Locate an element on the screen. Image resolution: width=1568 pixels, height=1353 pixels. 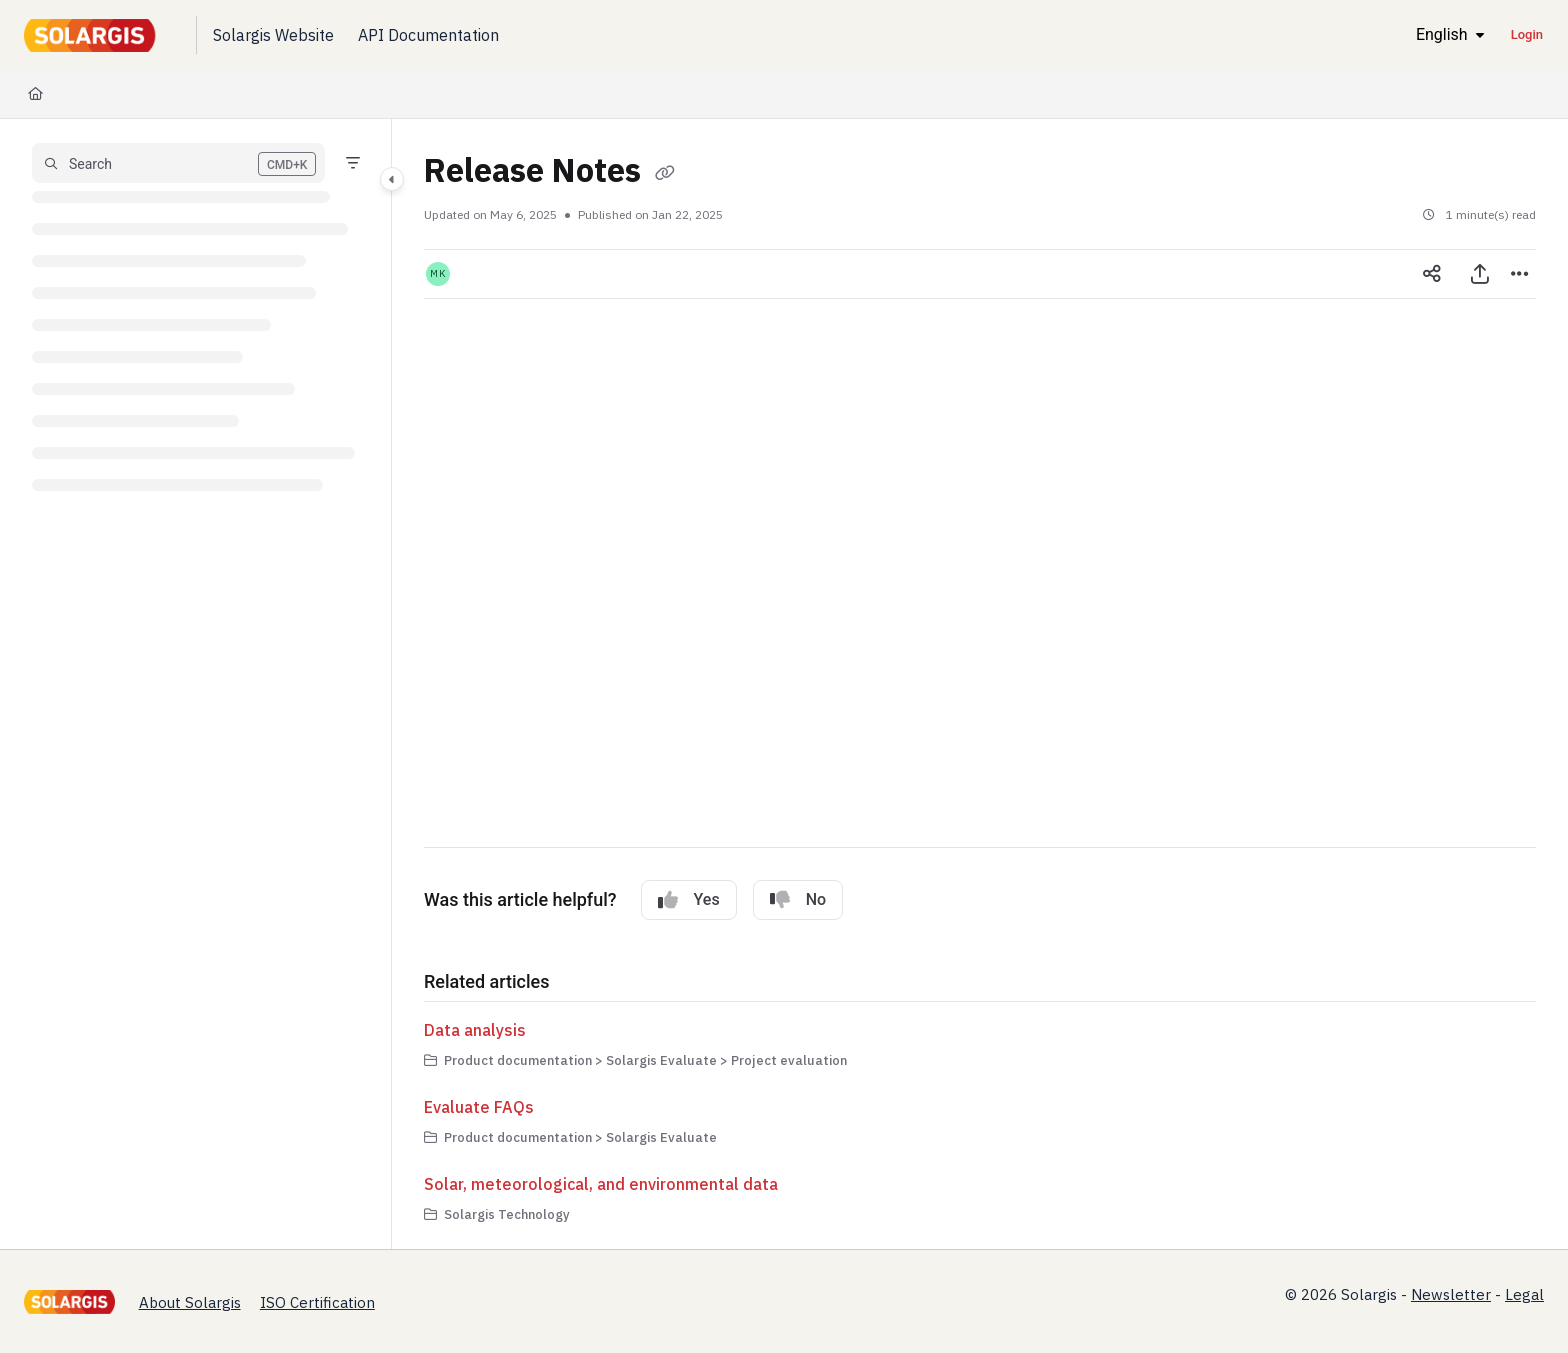
[Project logo] is located at coordinates (94, 35).